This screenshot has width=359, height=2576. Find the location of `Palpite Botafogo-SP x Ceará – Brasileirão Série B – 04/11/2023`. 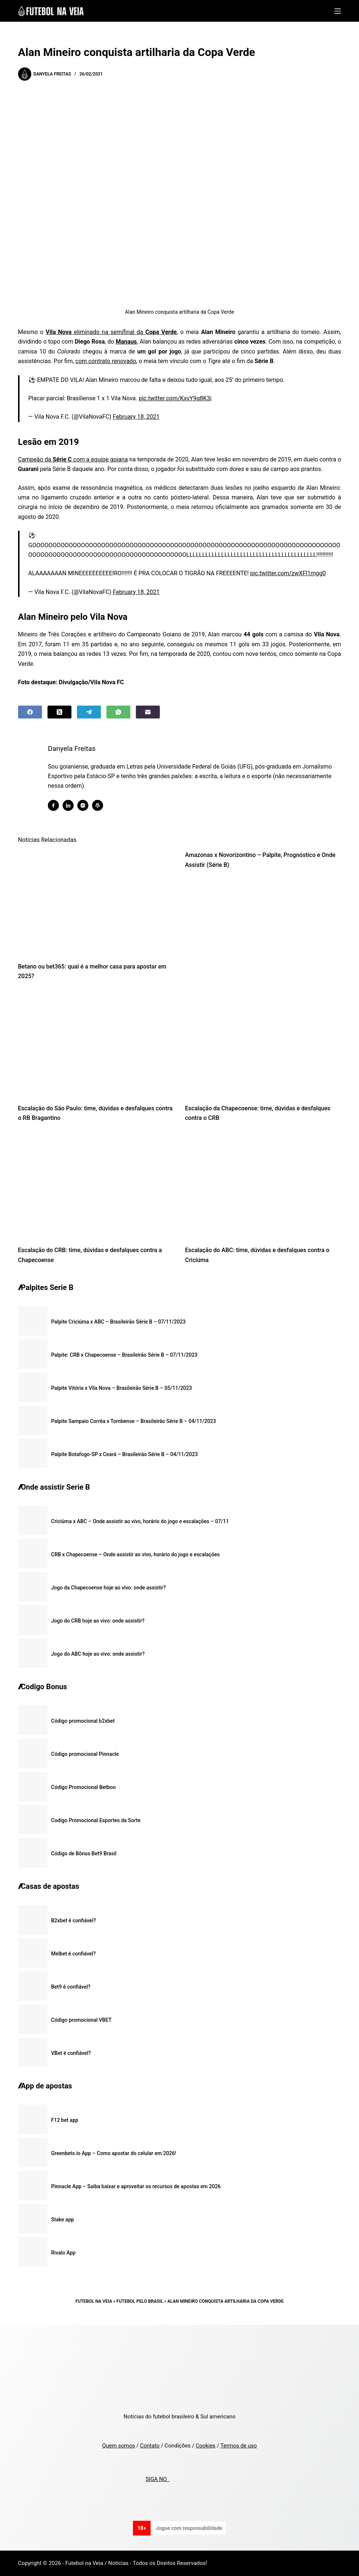

Palpite Botafogo-SP x Ceará – Brasileirão Série B – 04/11/2023 is located at coordinates (124, 1454).